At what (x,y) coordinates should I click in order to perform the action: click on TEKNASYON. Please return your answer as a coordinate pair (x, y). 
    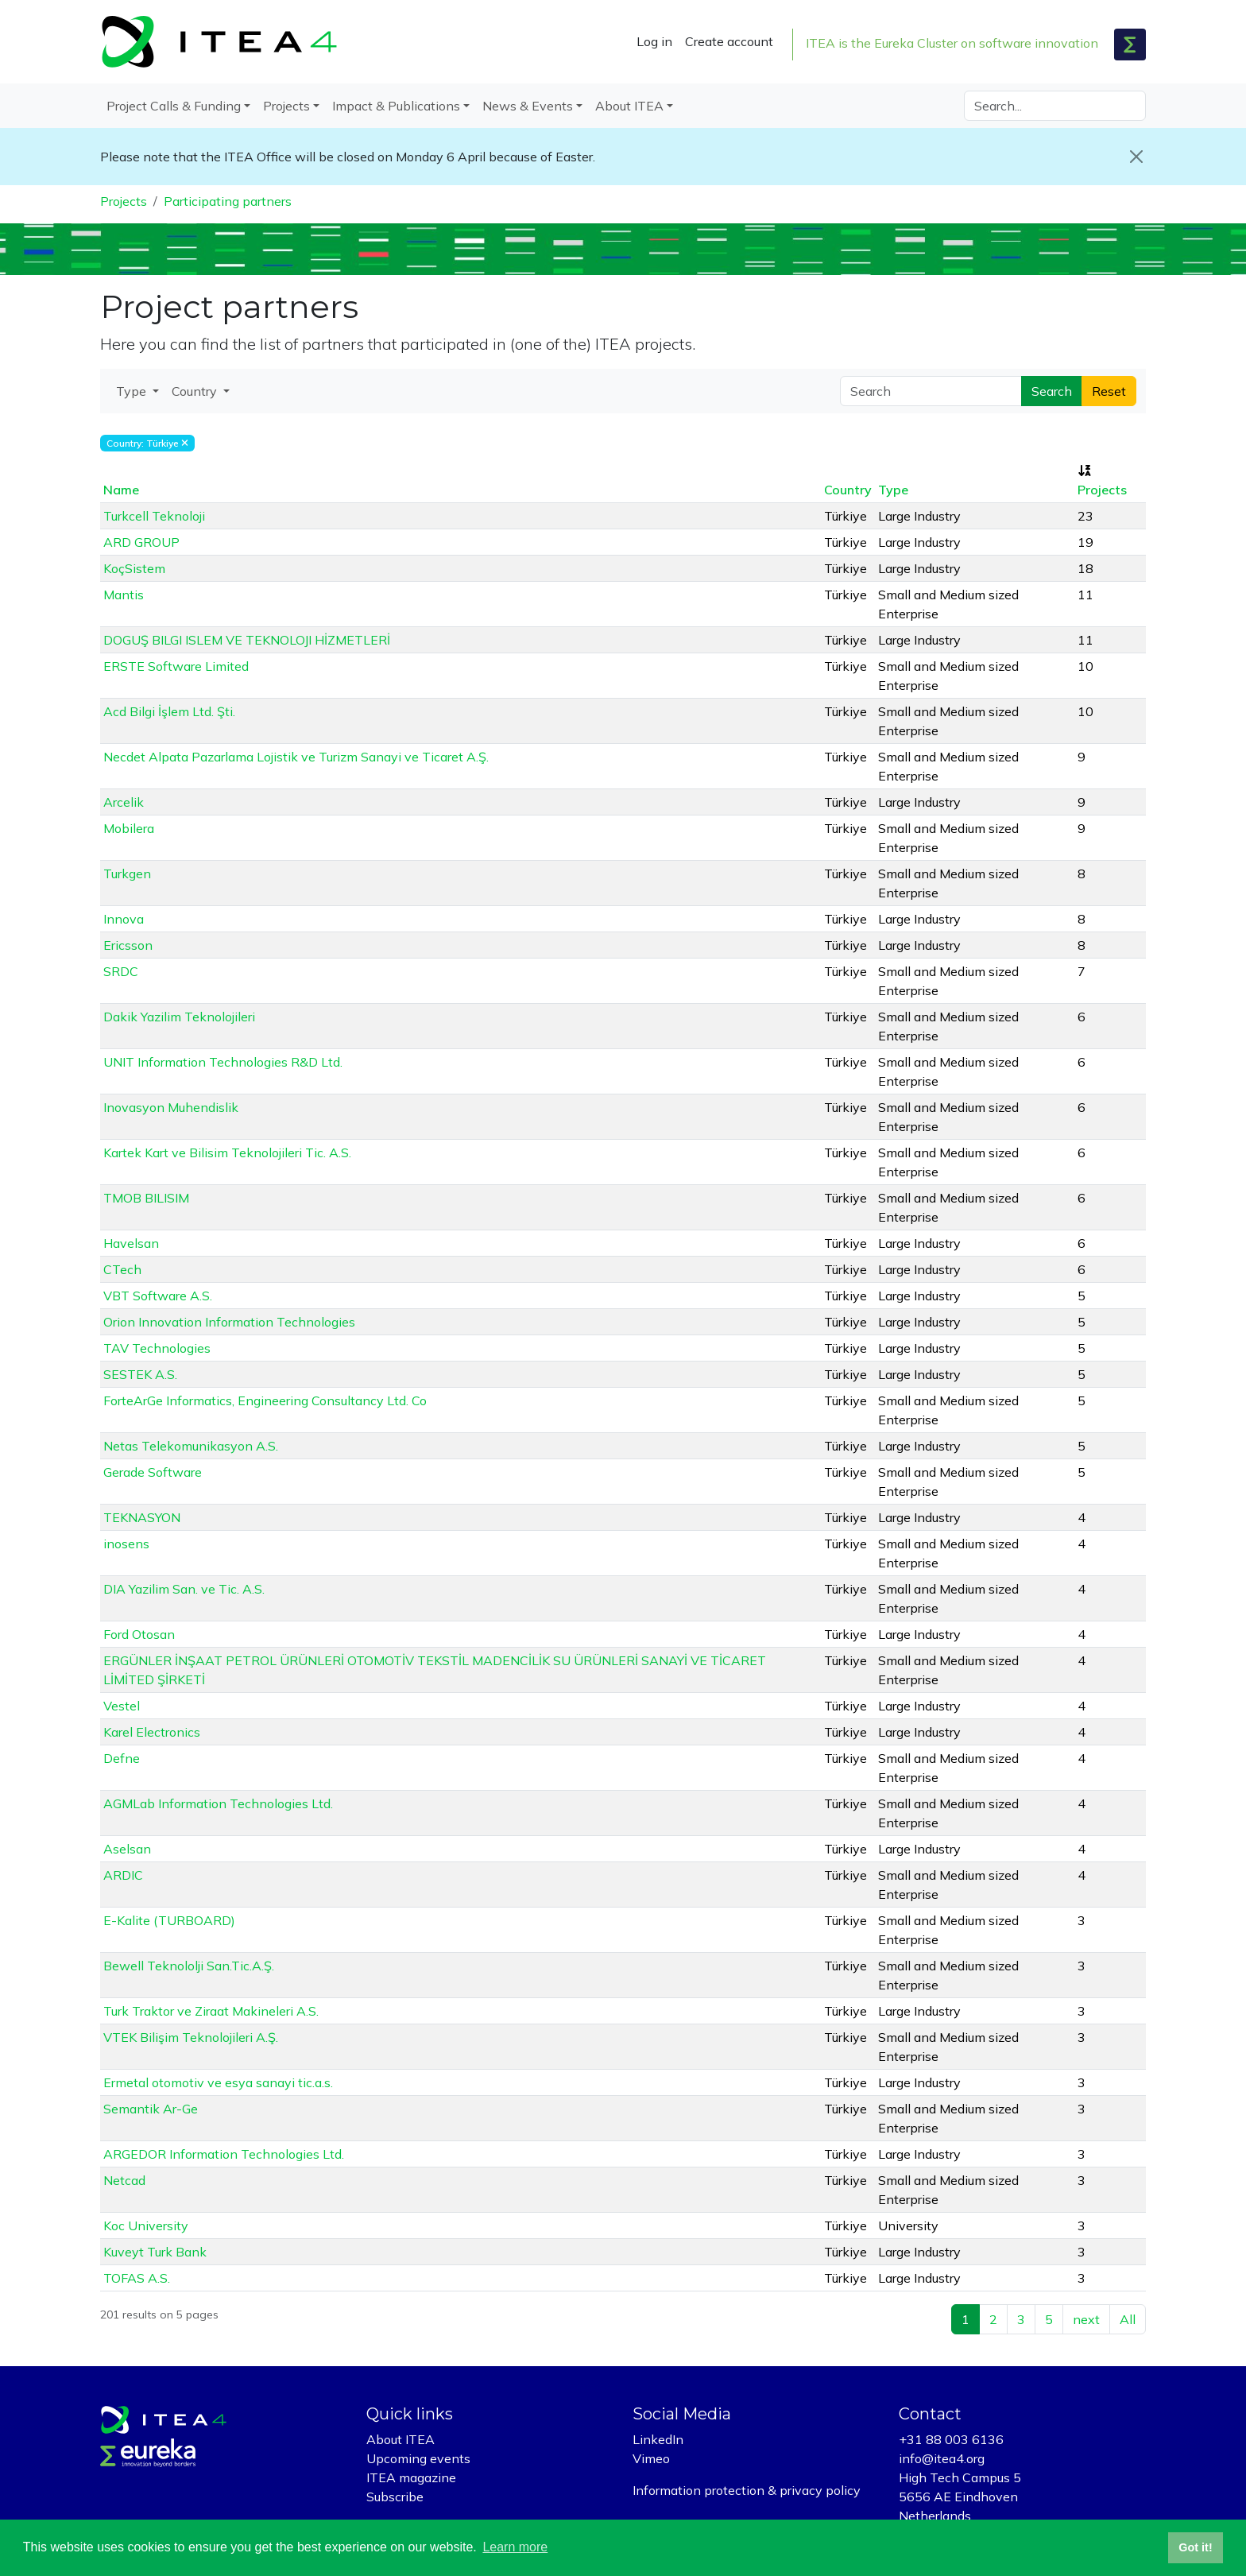
    Looking at the image, I should click on (141, 1517).